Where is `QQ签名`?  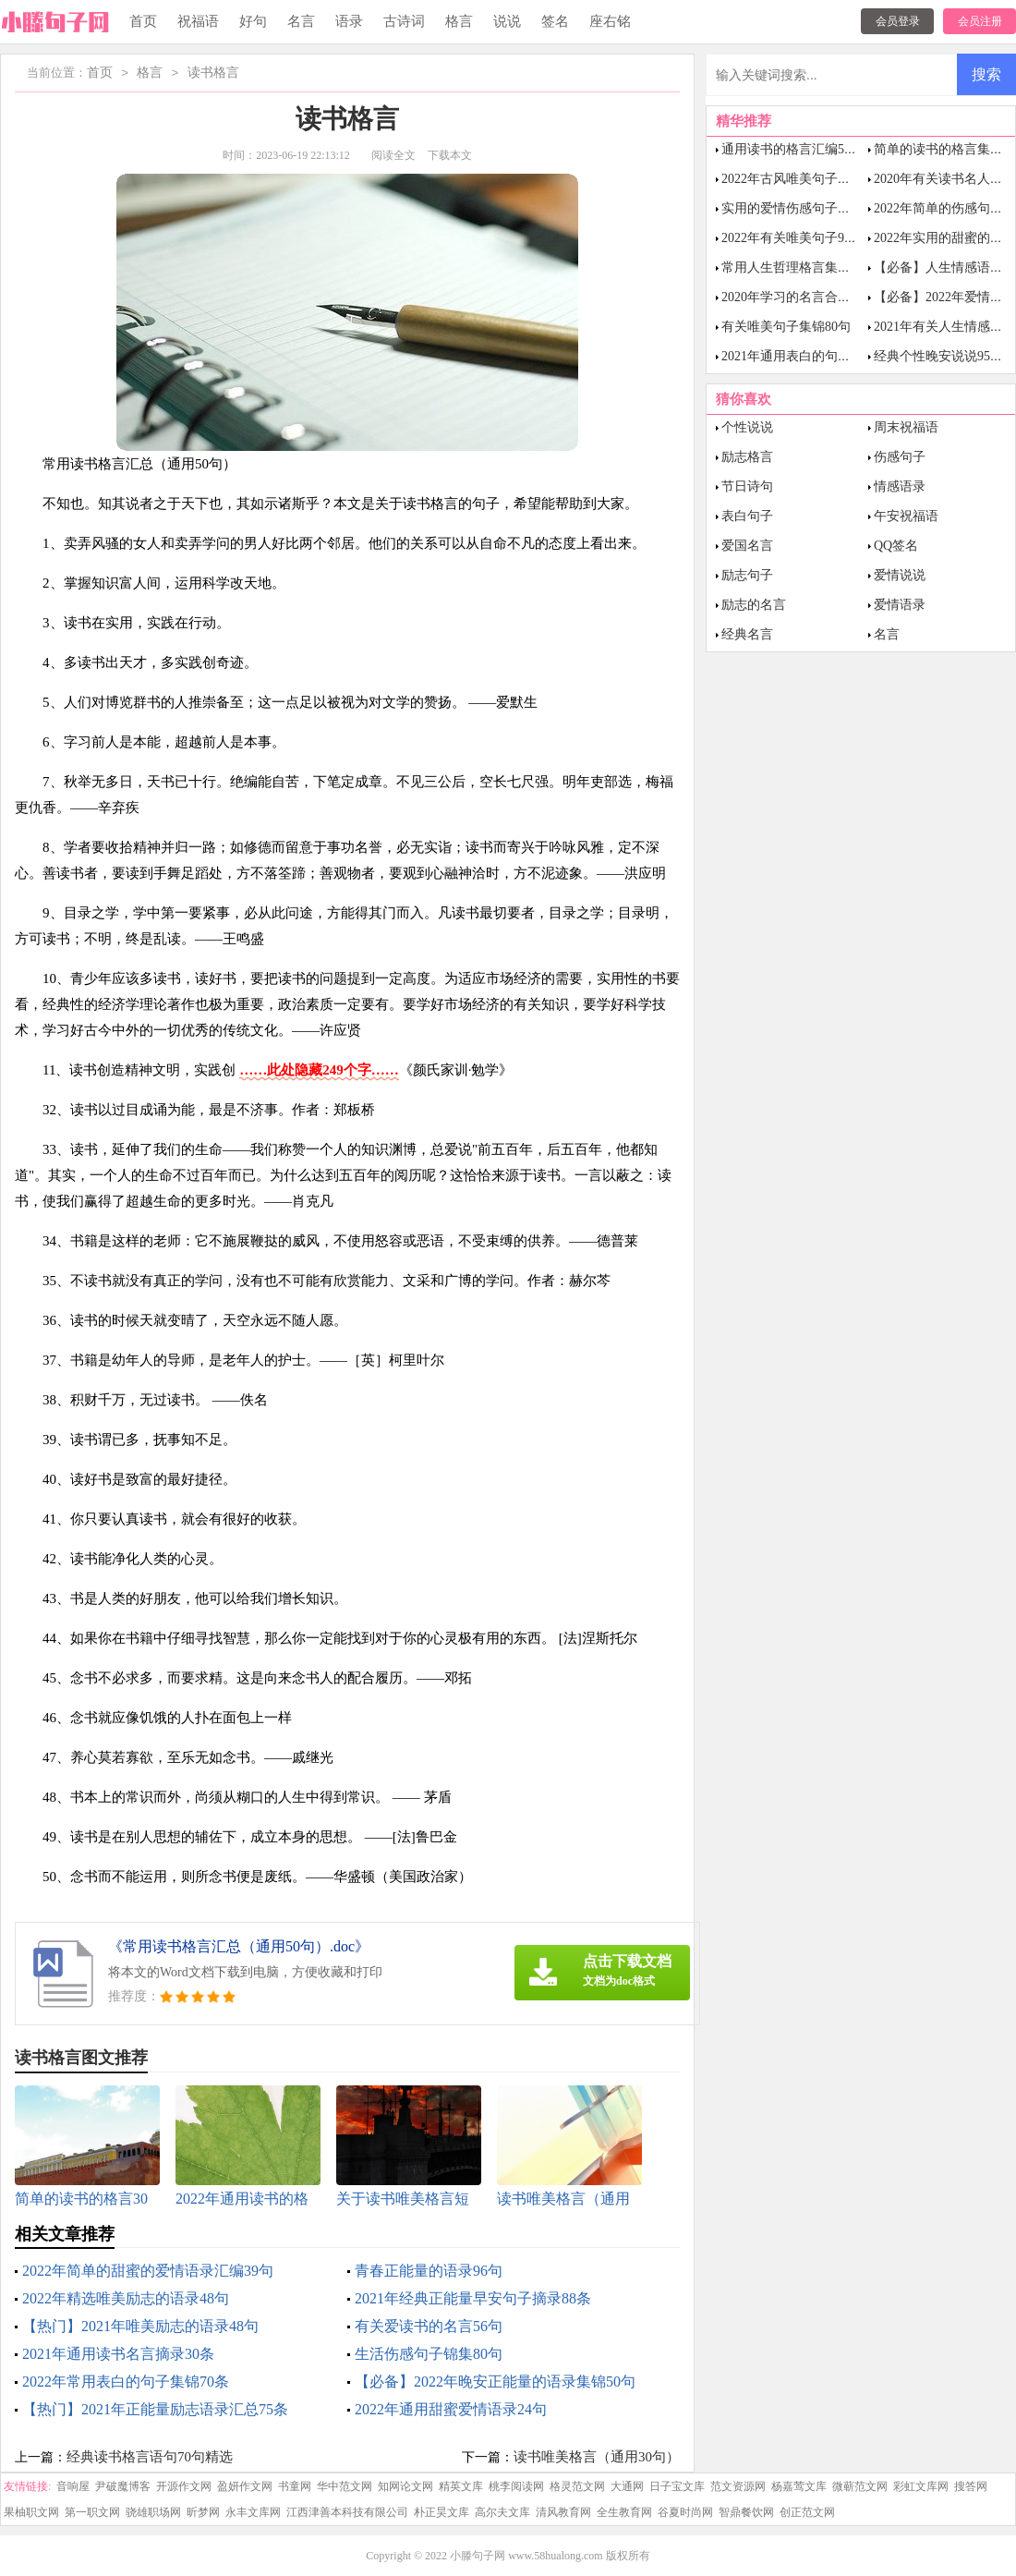
QQ签名 is located at coordinates (896, 546).